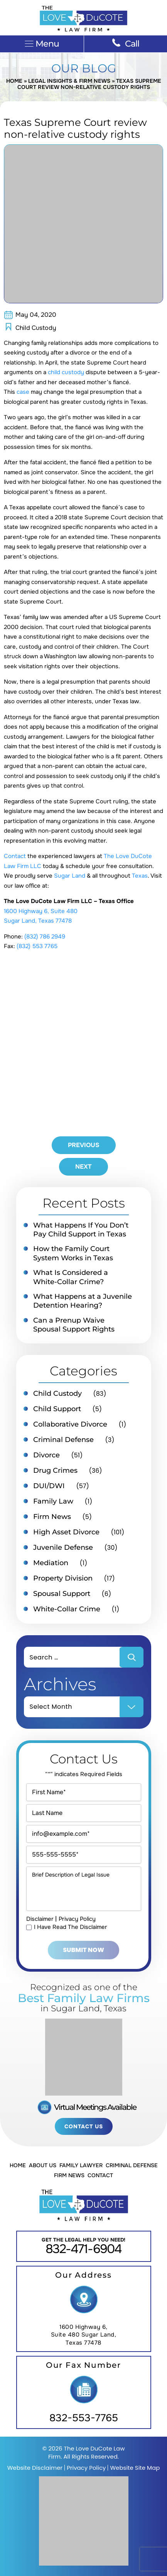  Describe the element at coordinates (66, 1532) in the screenshot. I see `High Asset Divorce` at that location.